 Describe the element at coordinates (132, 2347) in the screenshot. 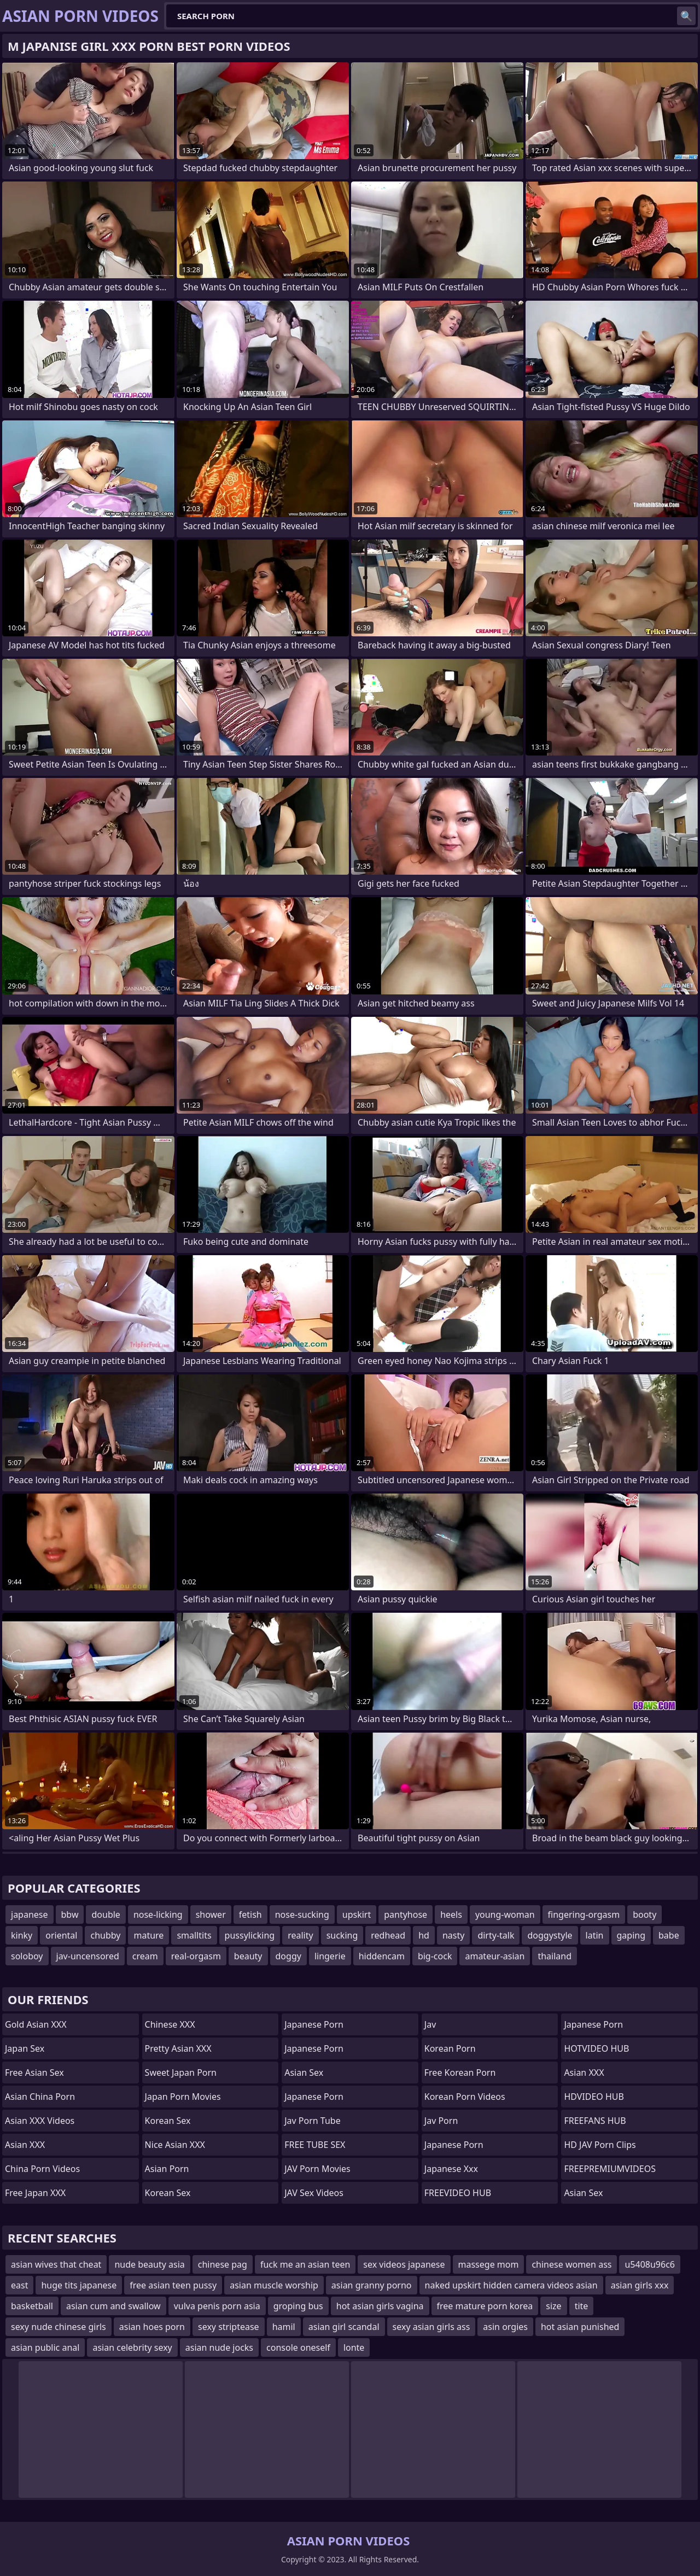

I see `asian celebrity sexy` at that location.